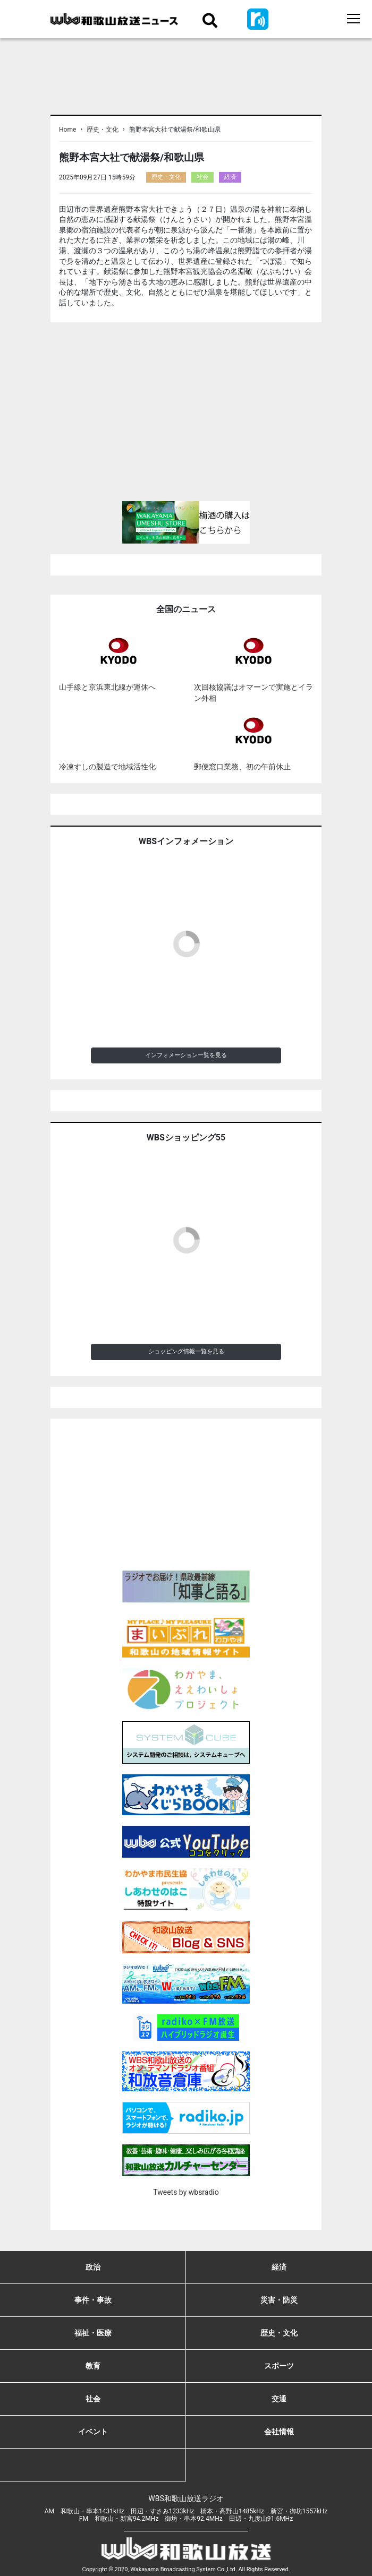 Image resolution: width=372 pixels, height=2576 pixels. Describe the element at coordinates (93, 2333) in the screenshot. I see `福祉・医療` at that location.